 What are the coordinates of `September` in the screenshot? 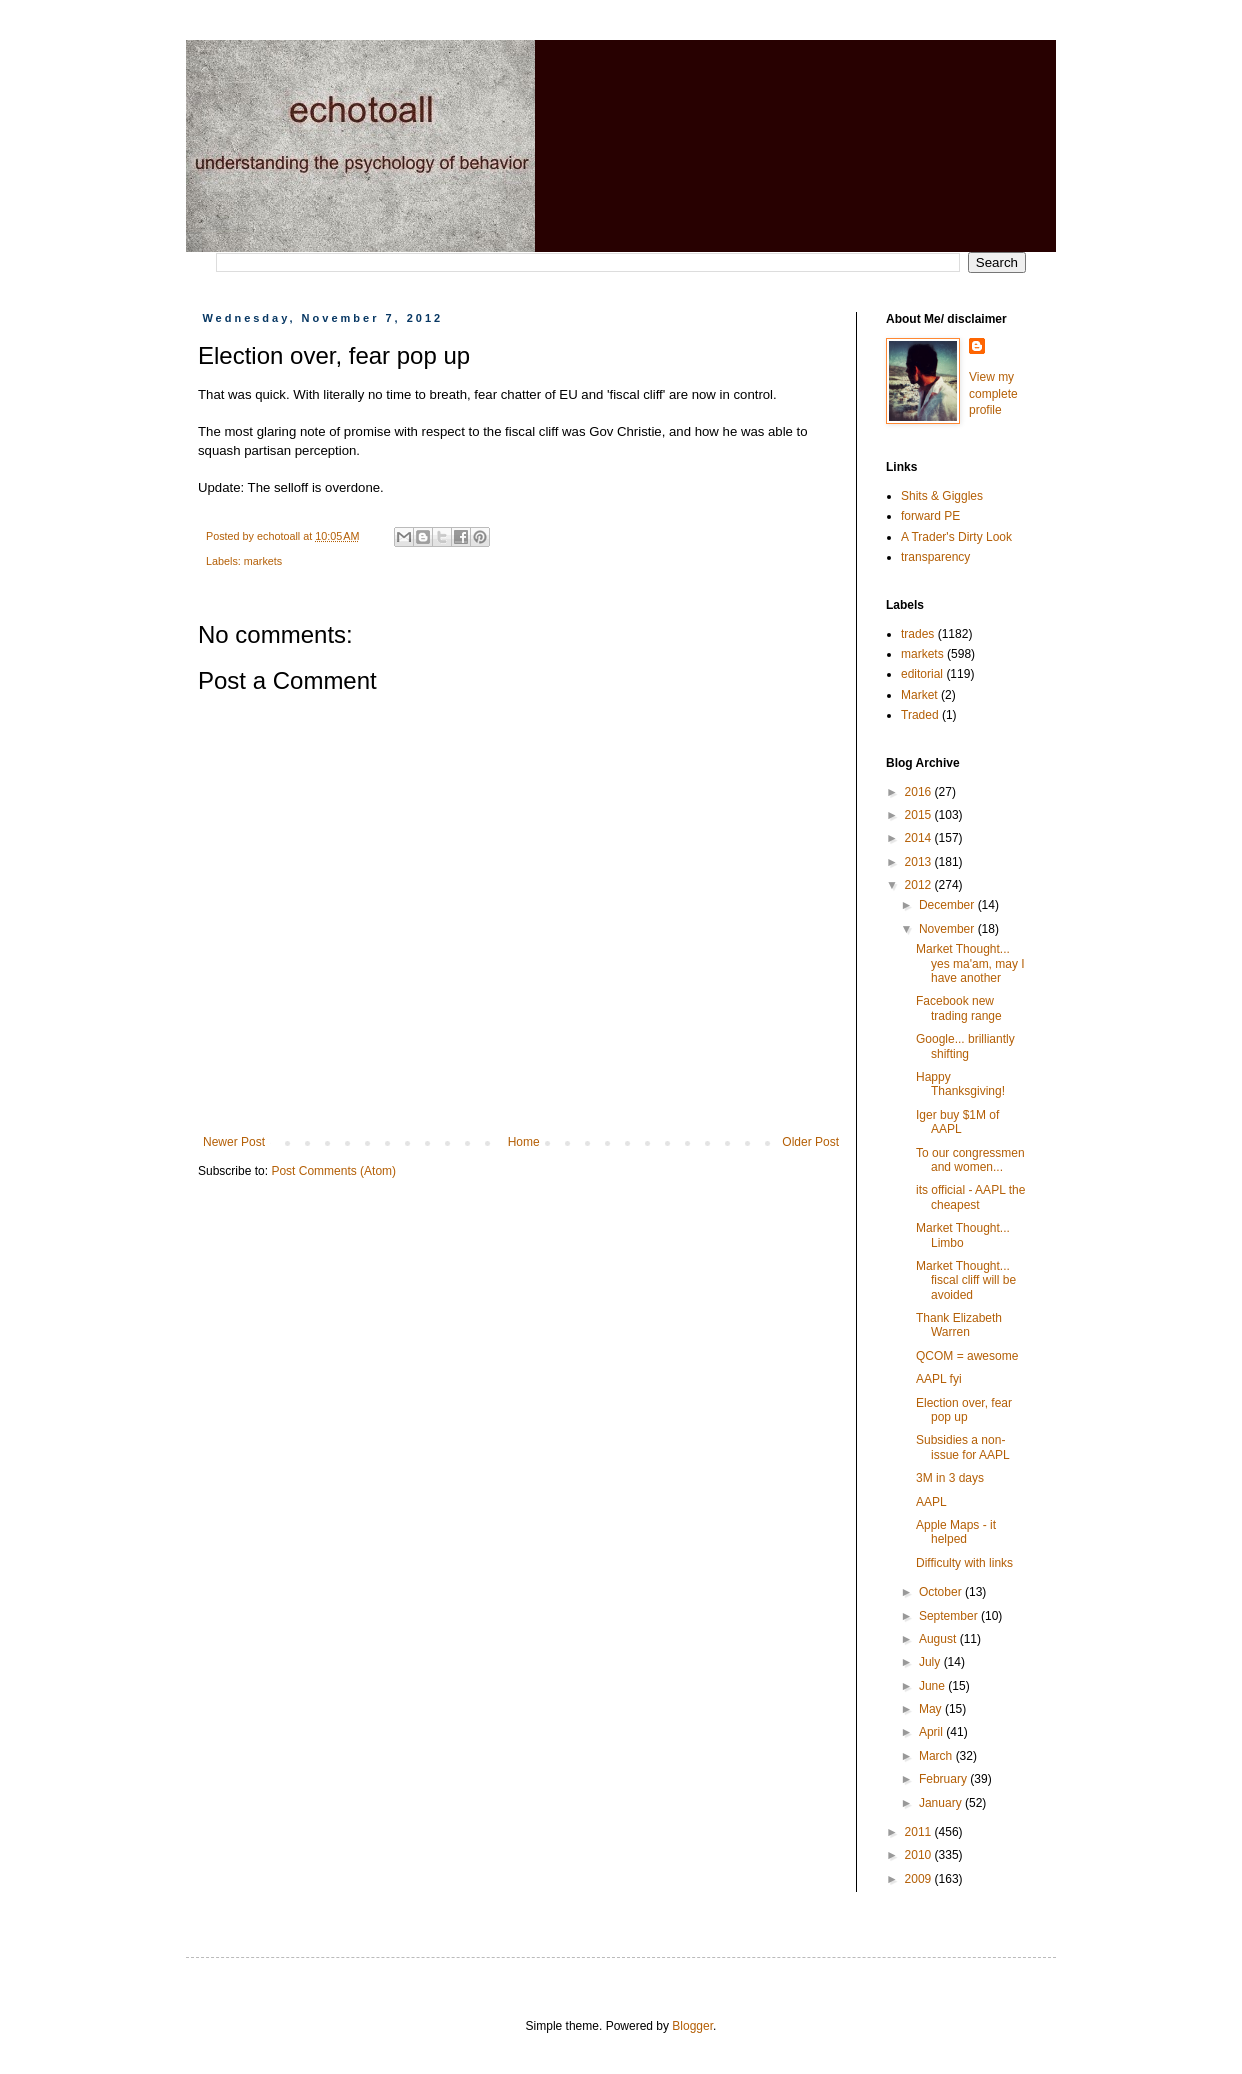 It's located at (950, 1616).